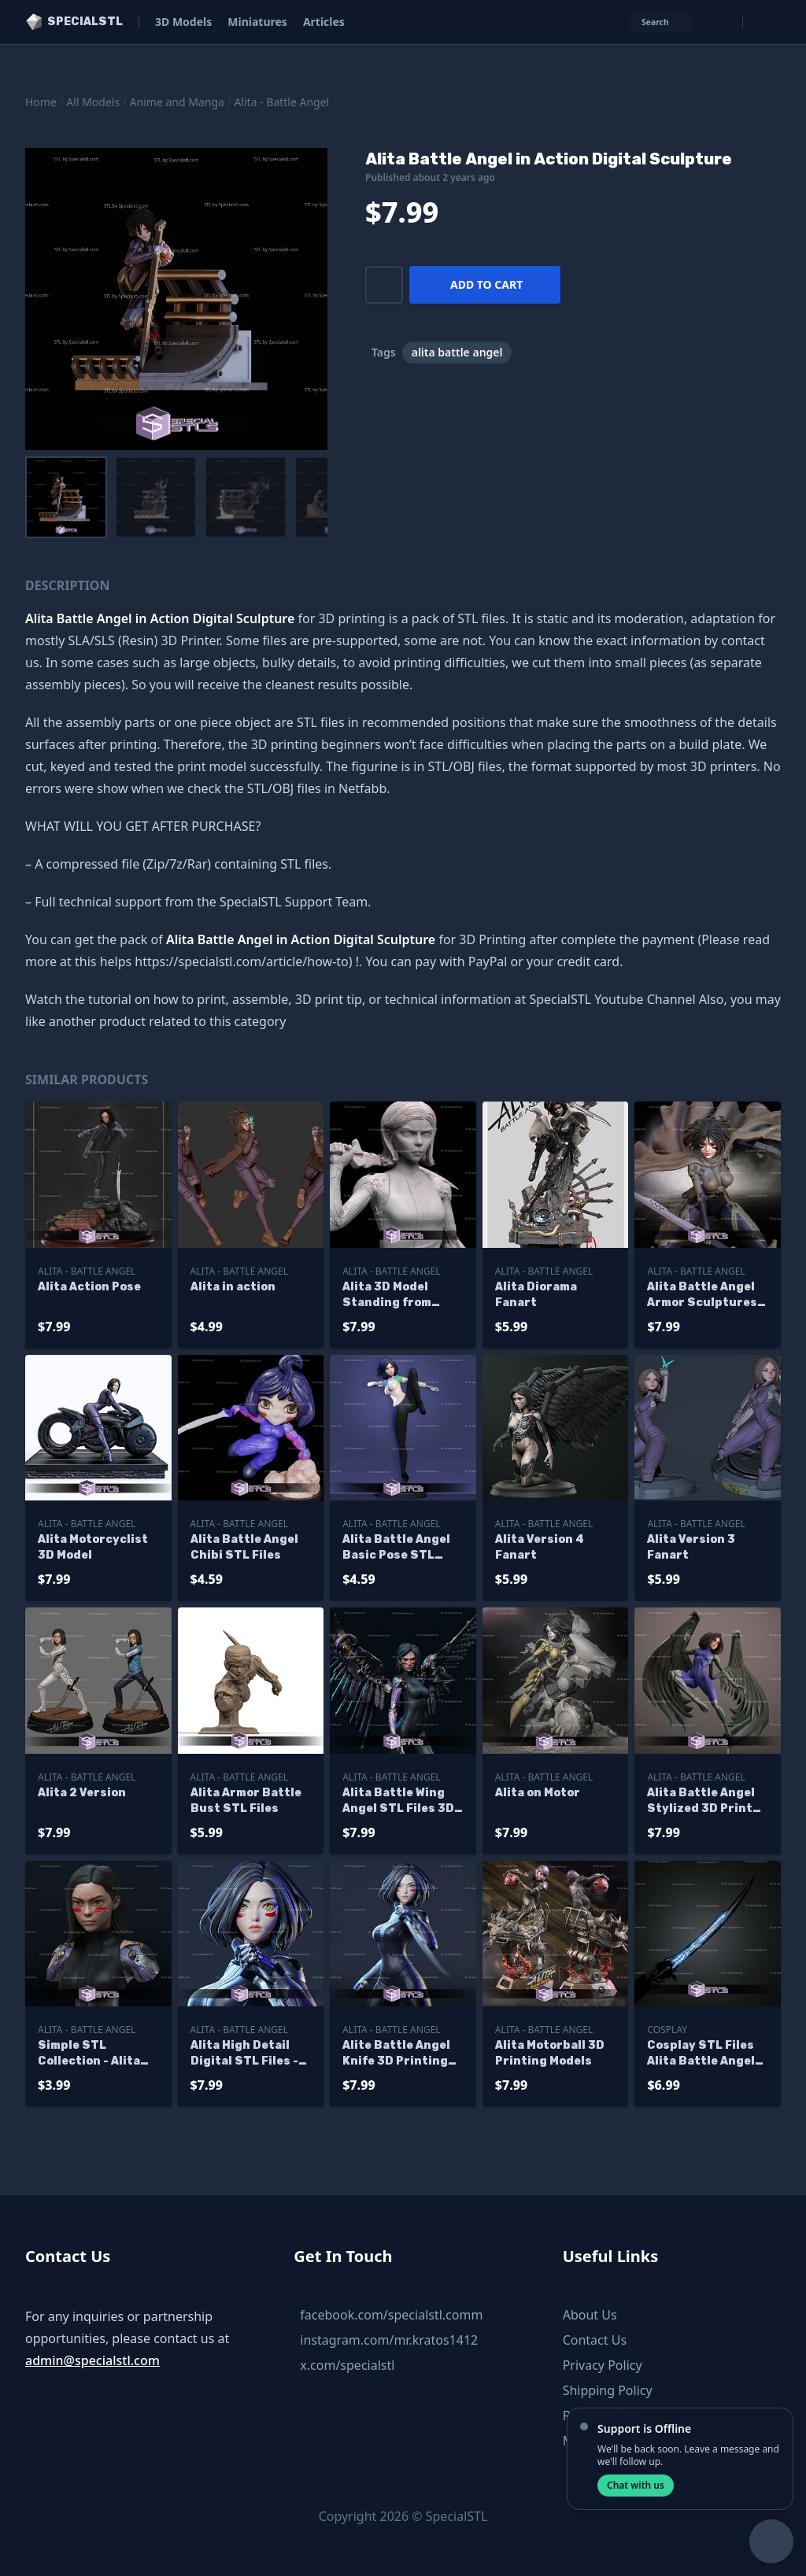 This screenshot has width=806, height=2576. What do you see at coordinates (245, 1800) in the screenshot?
I see `Alita Armor Battle Bust STL Files` at bounding box center [245, 1800].